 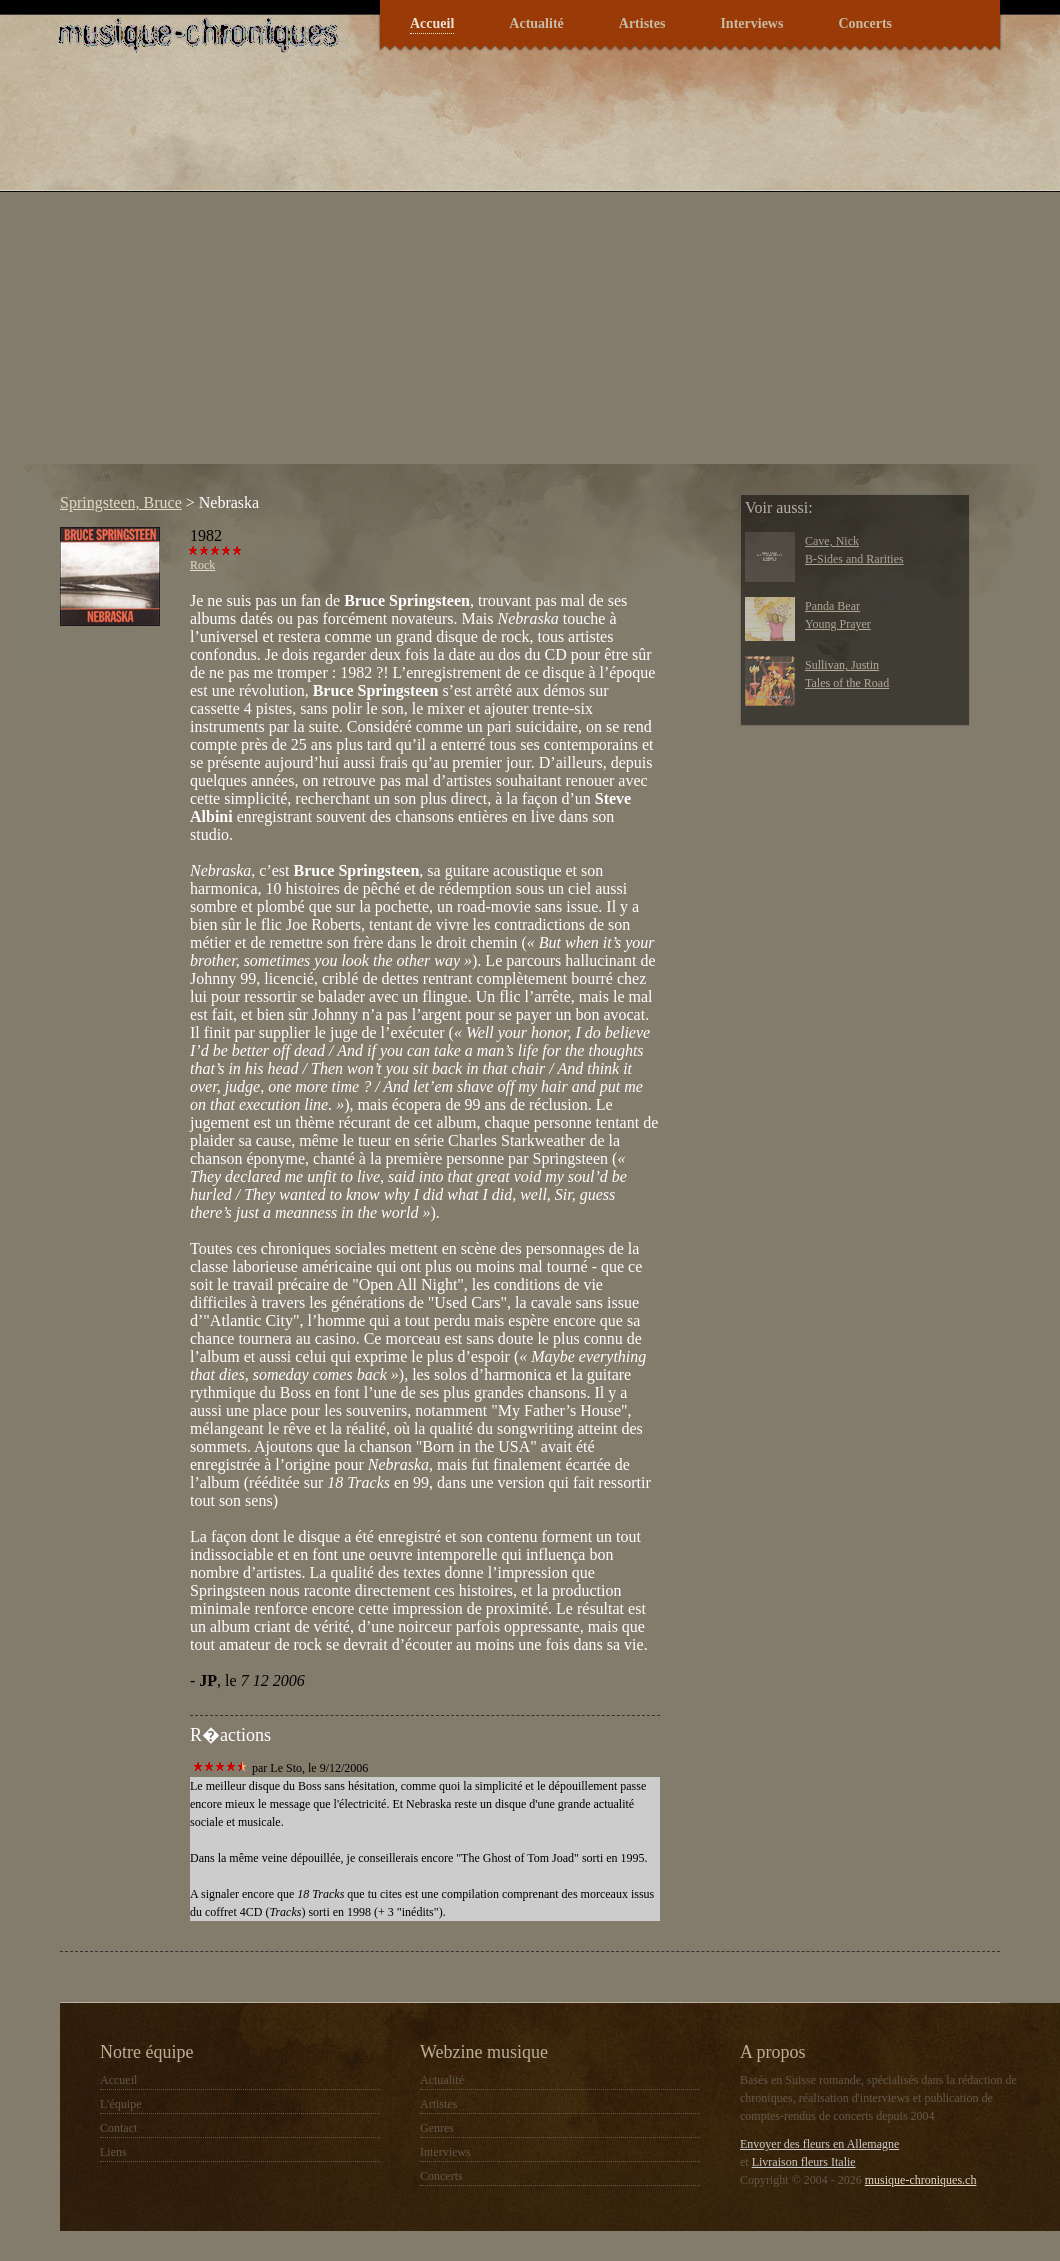 What do you see at coordinates (865, 23) in the screenshot?
I see `Concerts` at bounding box center [865, 23].